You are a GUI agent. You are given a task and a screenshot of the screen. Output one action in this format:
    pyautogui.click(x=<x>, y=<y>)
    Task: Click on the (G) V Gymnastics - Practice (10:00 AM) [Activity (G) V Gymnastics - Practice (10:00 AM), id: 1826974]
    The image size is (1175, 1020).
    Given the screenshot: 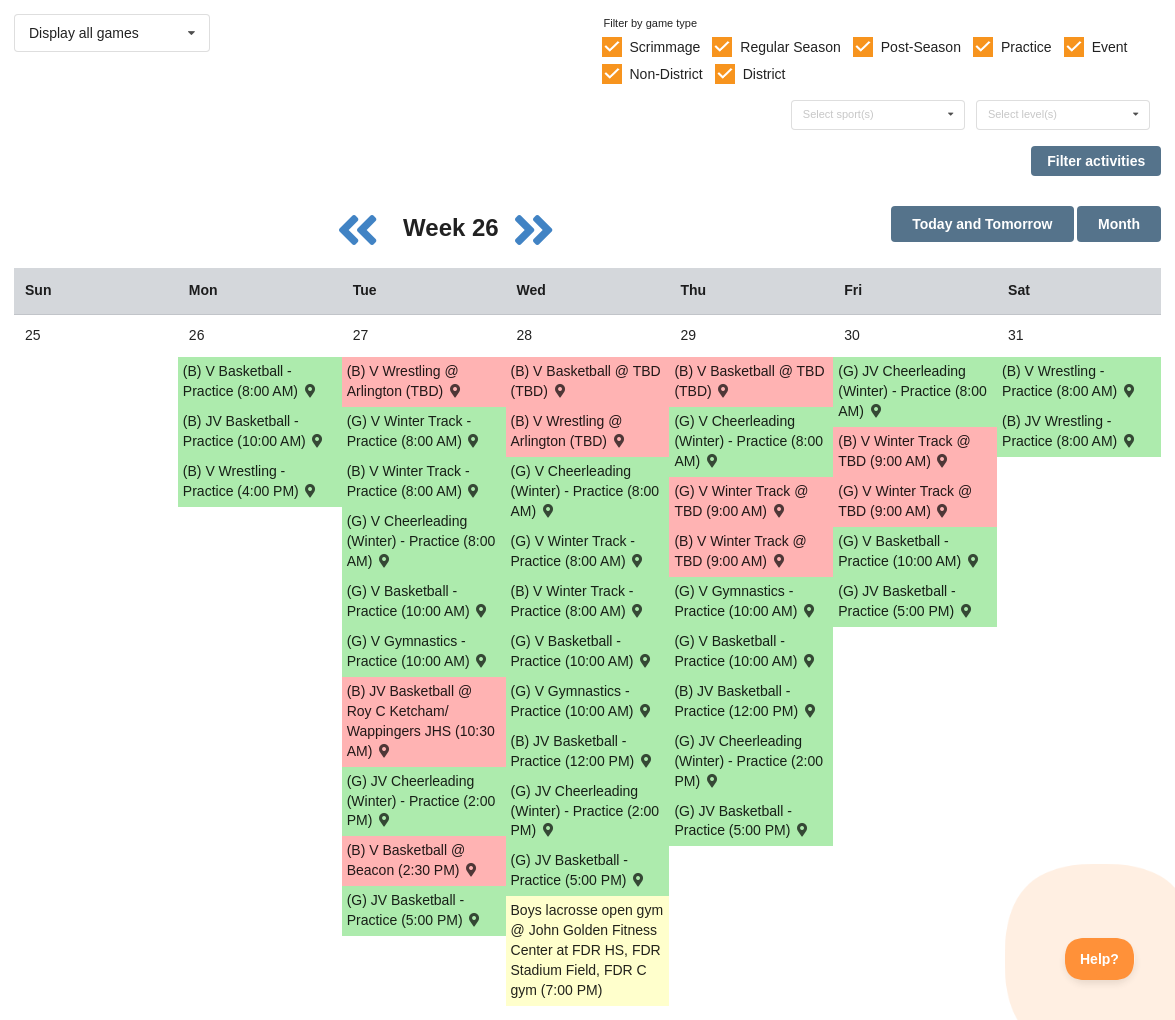 What is the action you would take?
    pyautogui.click(x=418, y=651)
    